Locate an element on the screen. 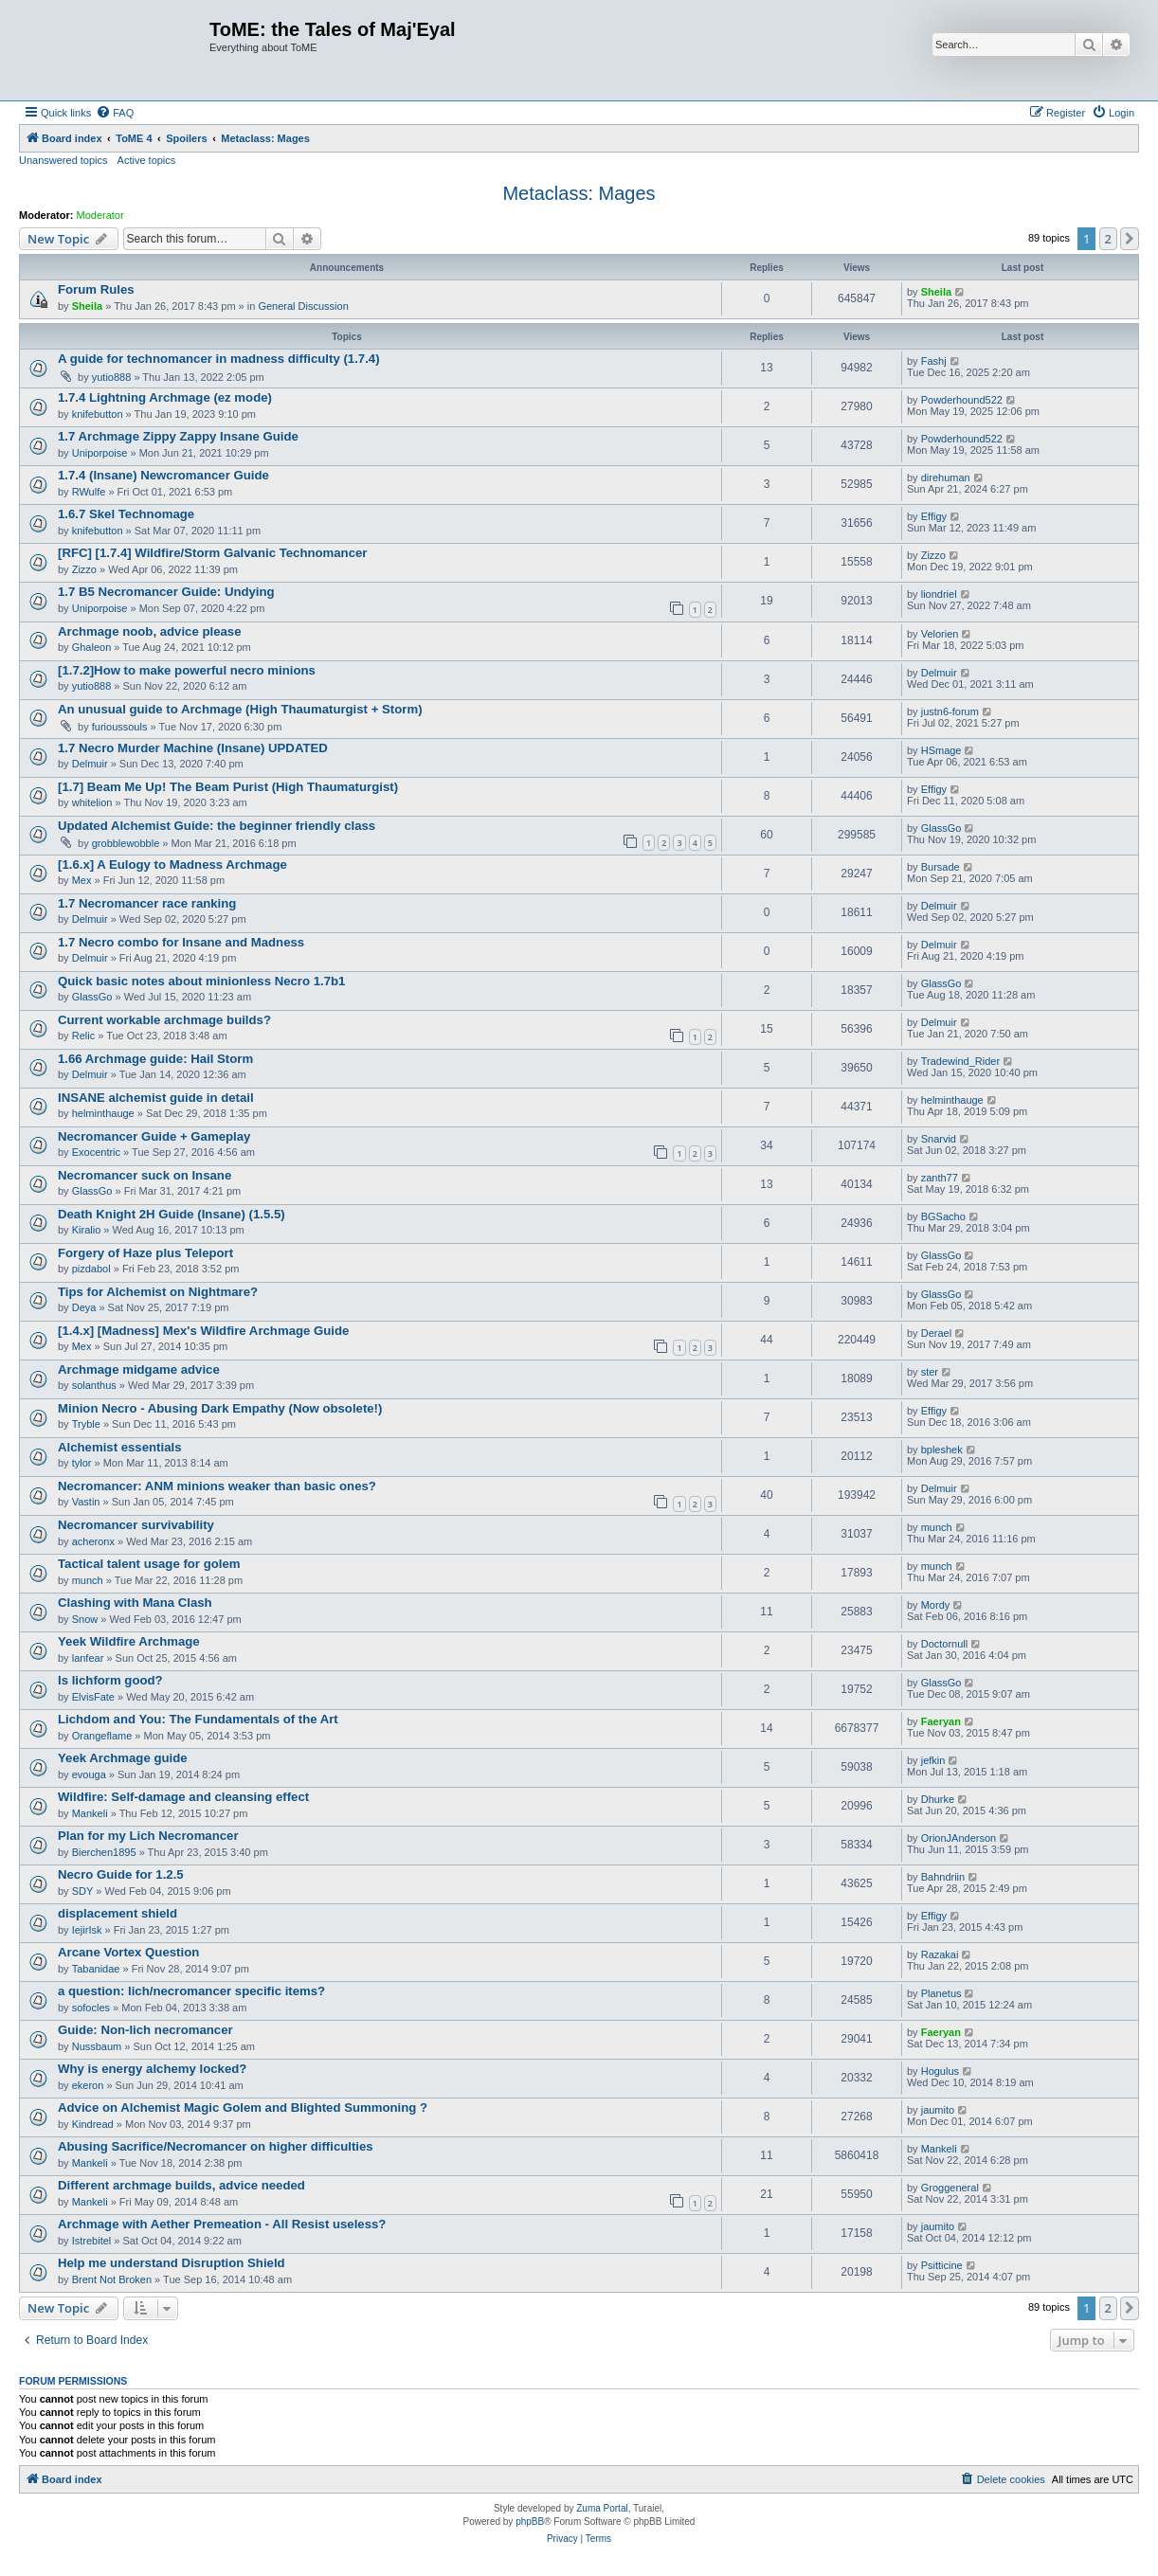 The image size is (1158, 2576). Archmage midgame advice is located at coordinates (139, 1369).